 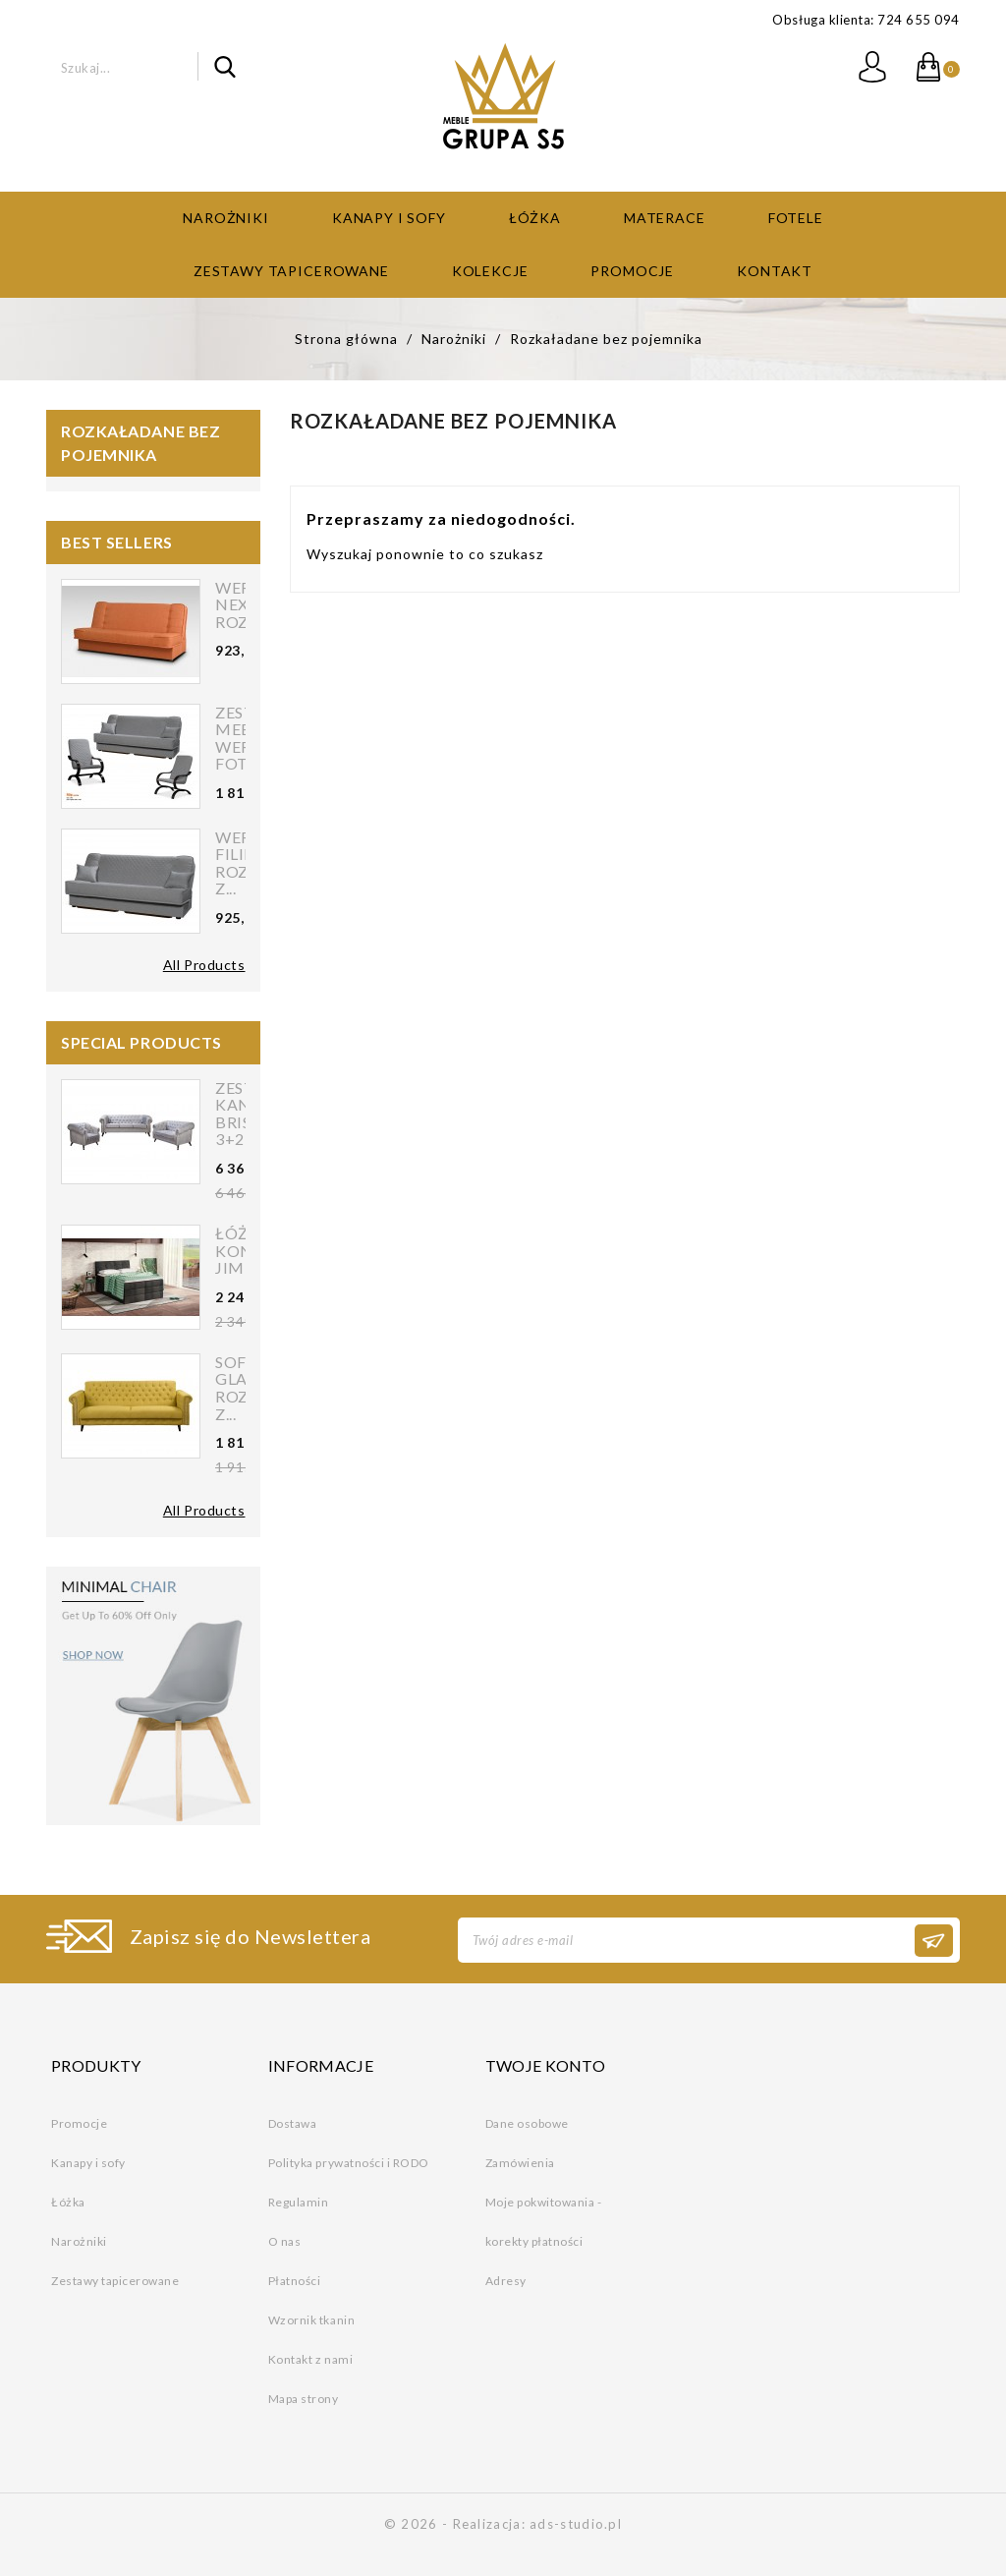 I want to click on Polityka prywatności i RODO, so click(x=348, y=2160).